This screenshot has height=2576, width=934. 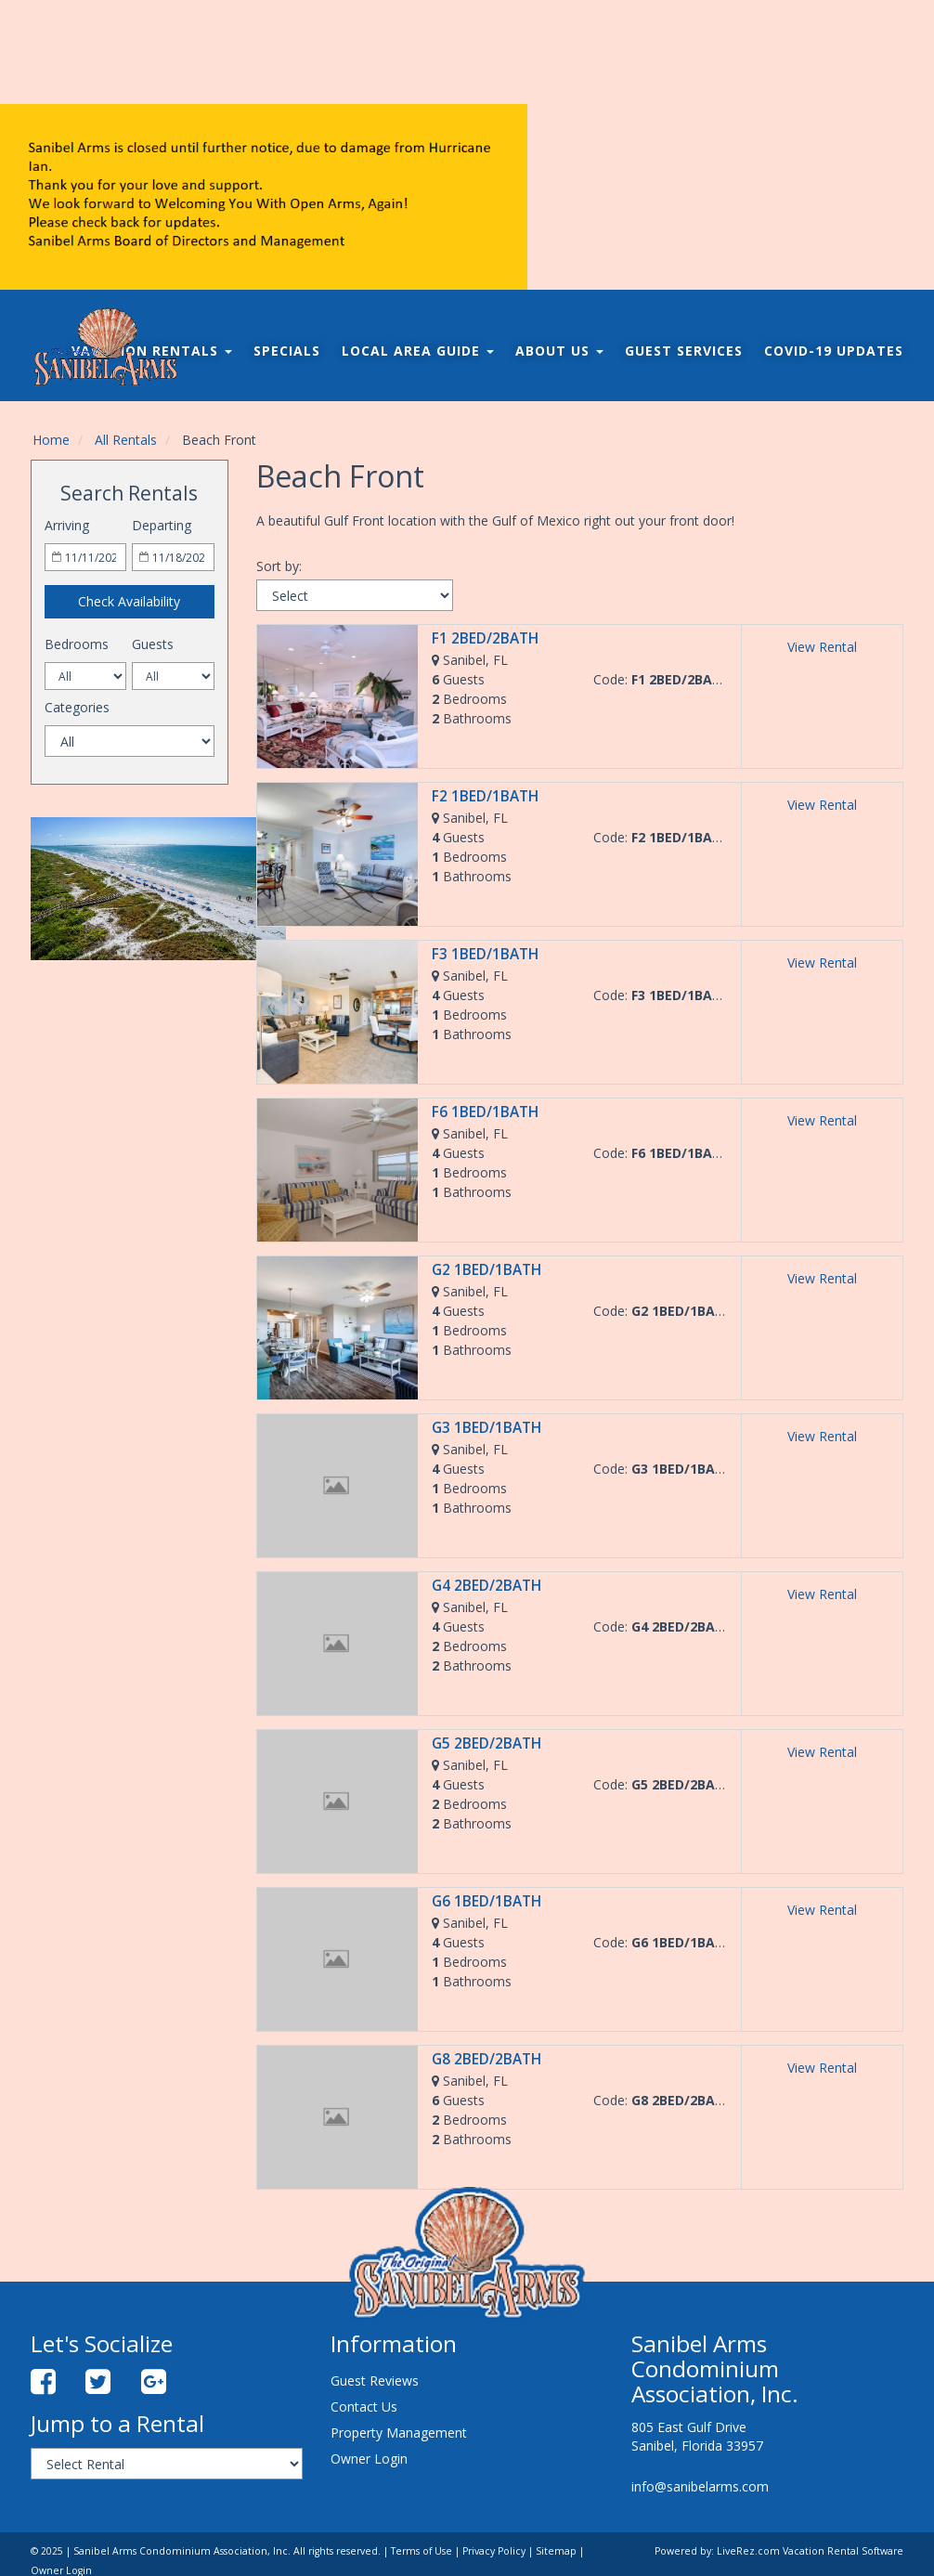 I want to click on Specials, so click(x=286, y=350).